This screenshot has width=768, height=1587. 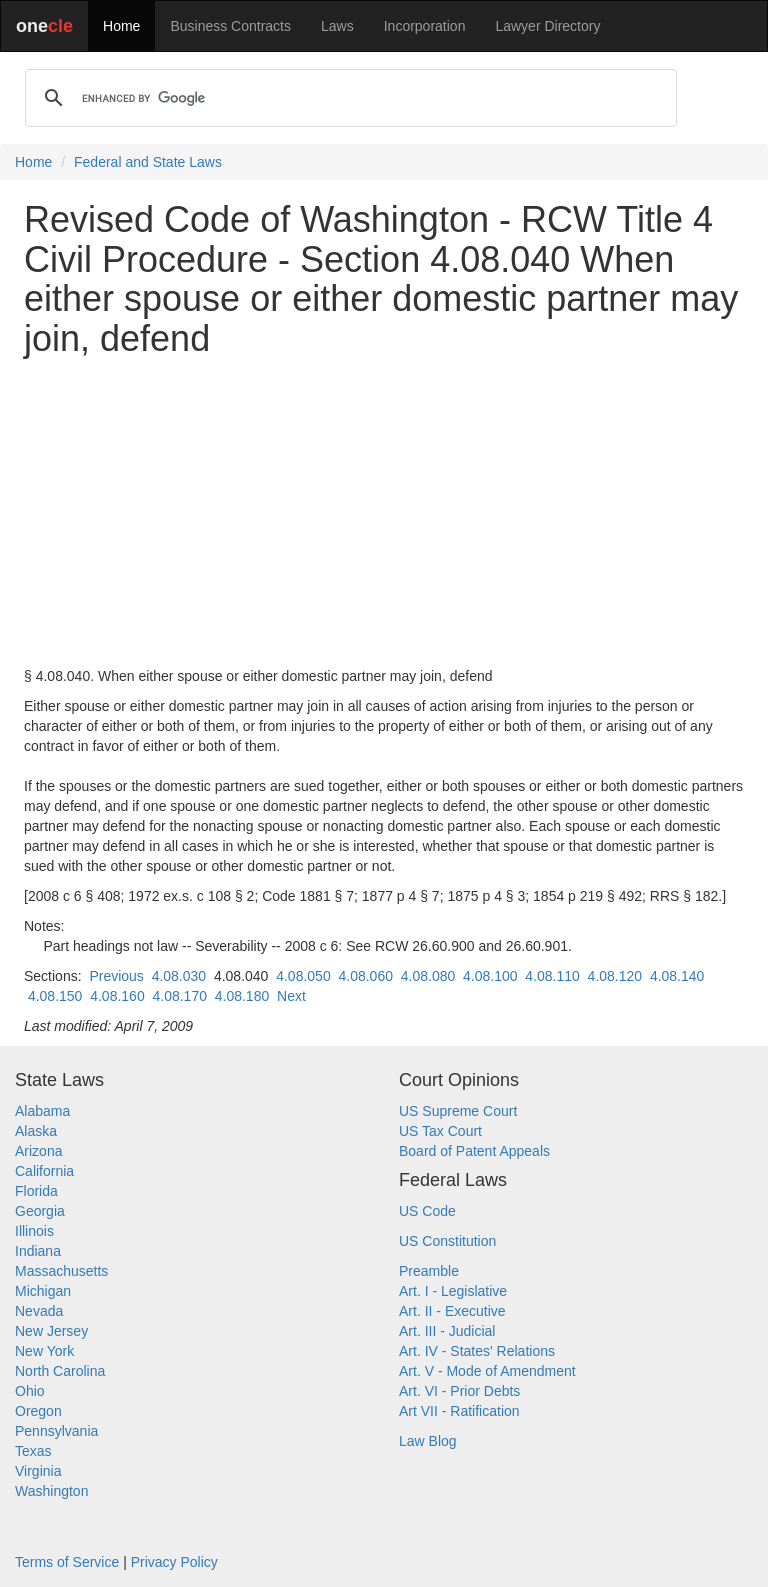 I want to click on US Supreme Court, so click(x=458, y=1111).